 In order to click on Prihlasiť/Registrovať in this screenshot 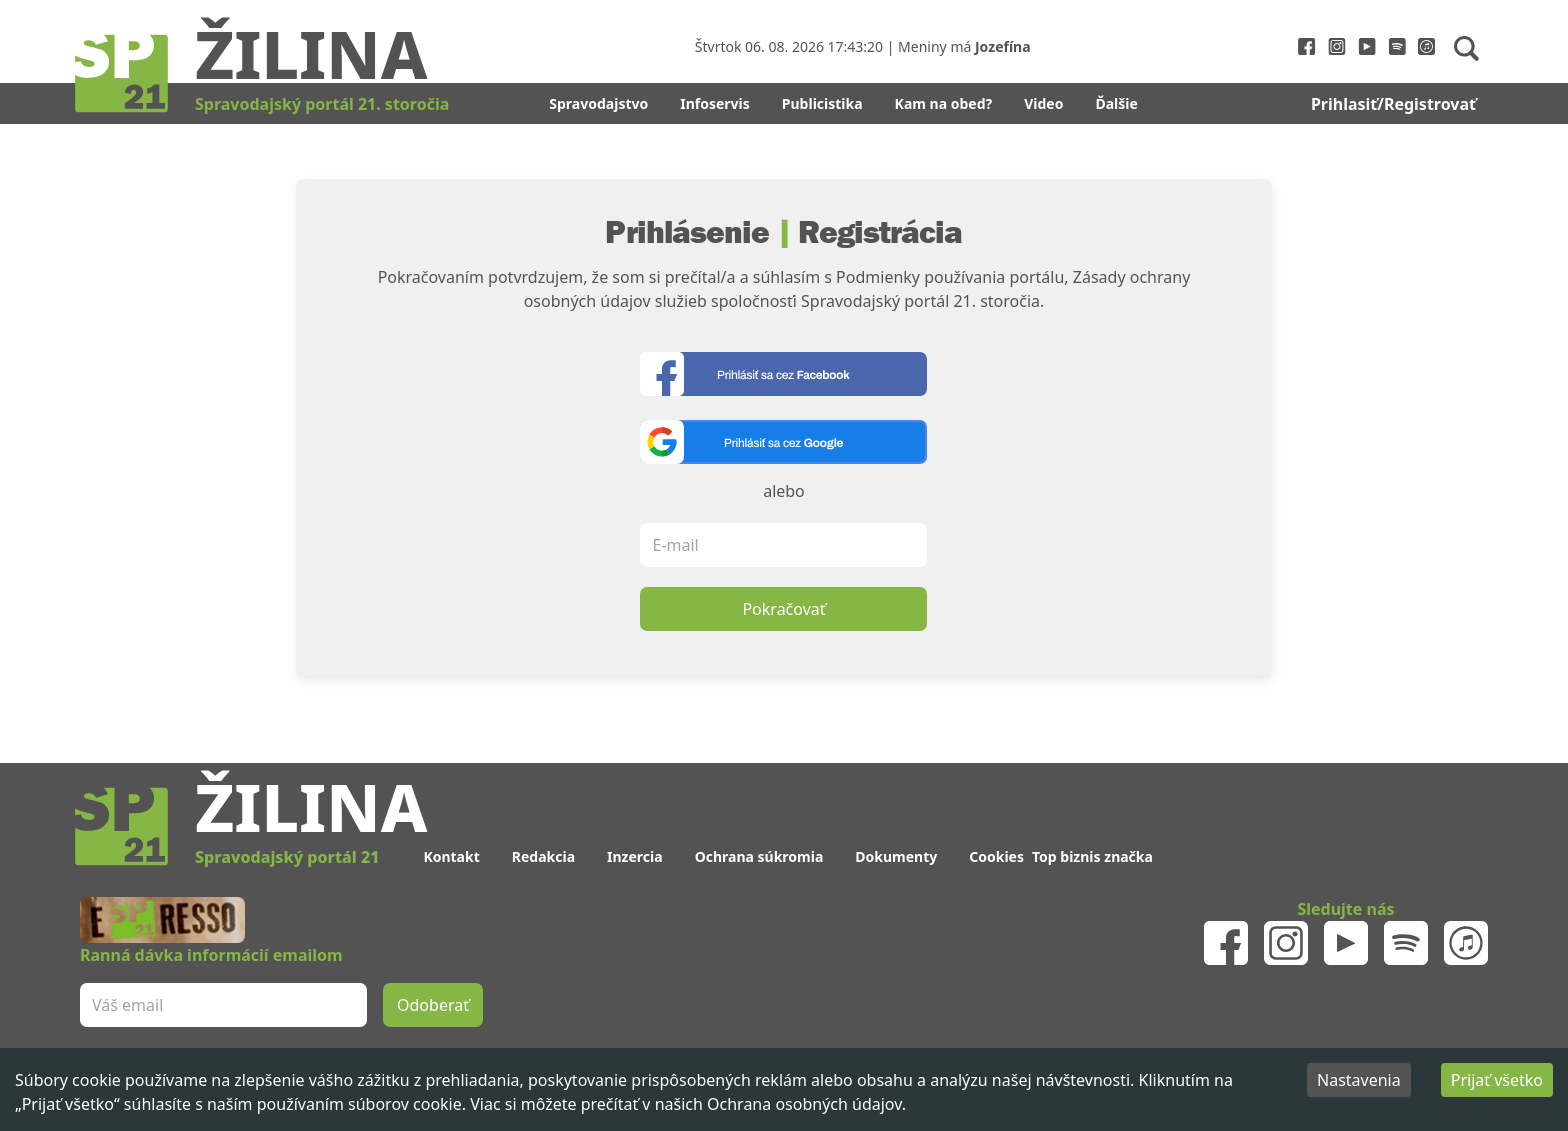, I will do `click(1393, 104)`.